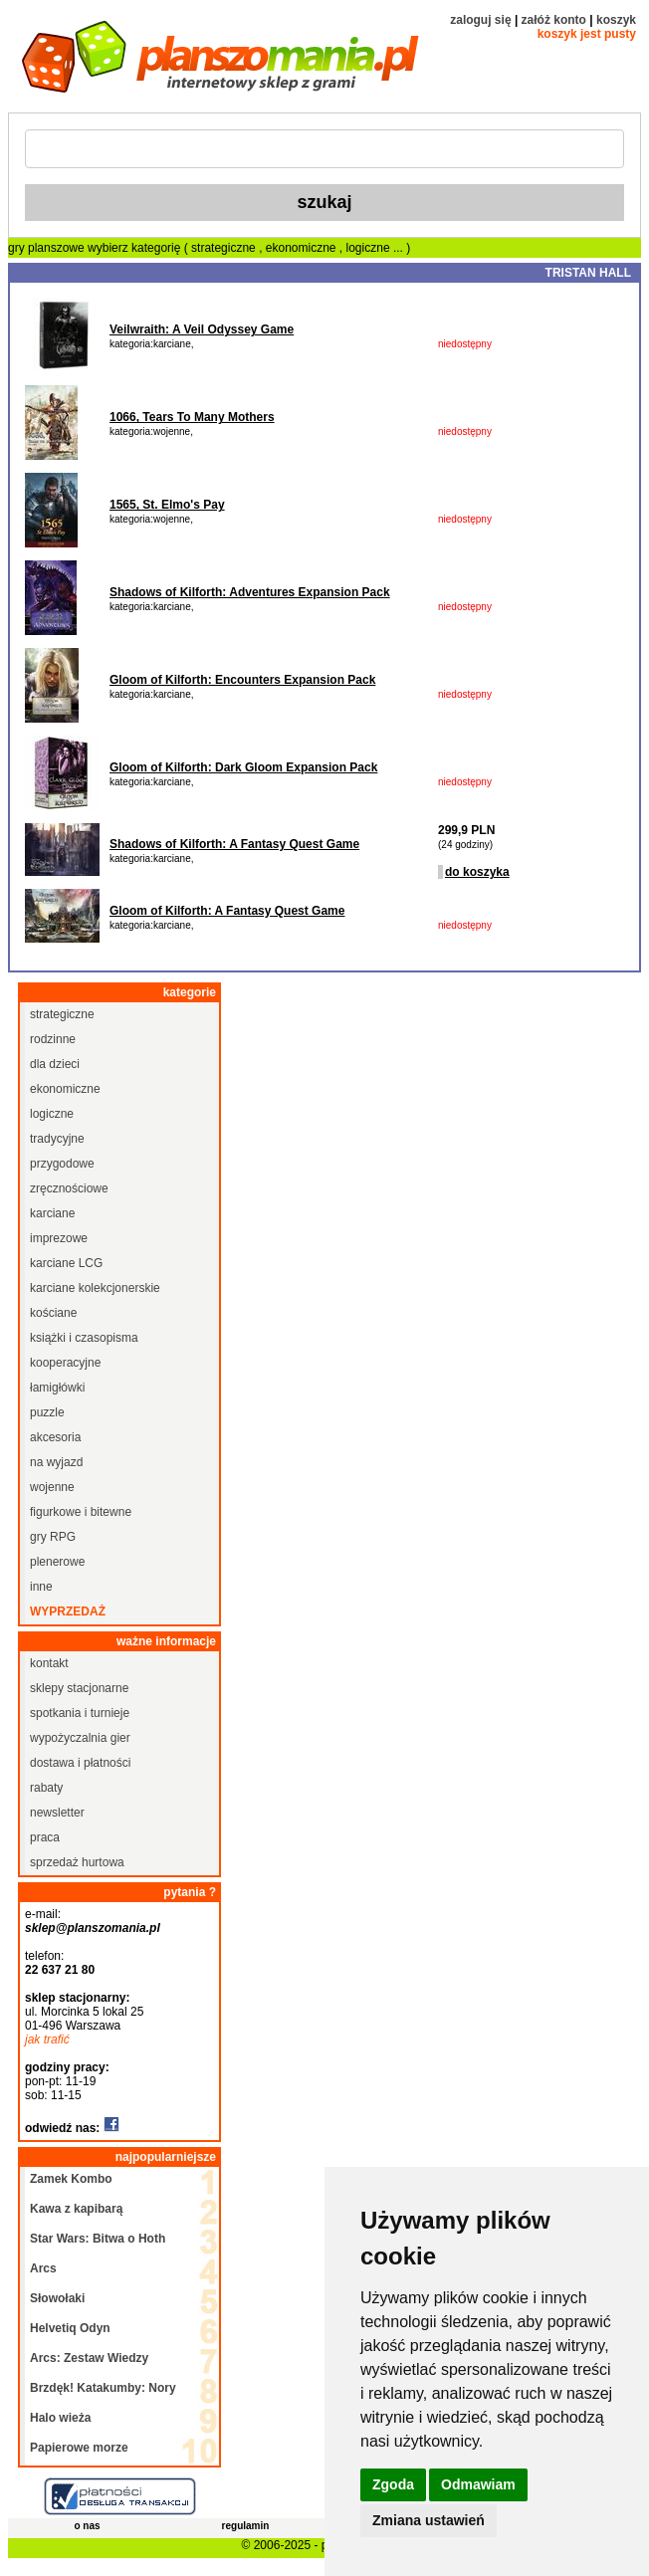 The width and height of the screenshot is (649, 2576). I want to click on do koszyka, so click(477, 872).